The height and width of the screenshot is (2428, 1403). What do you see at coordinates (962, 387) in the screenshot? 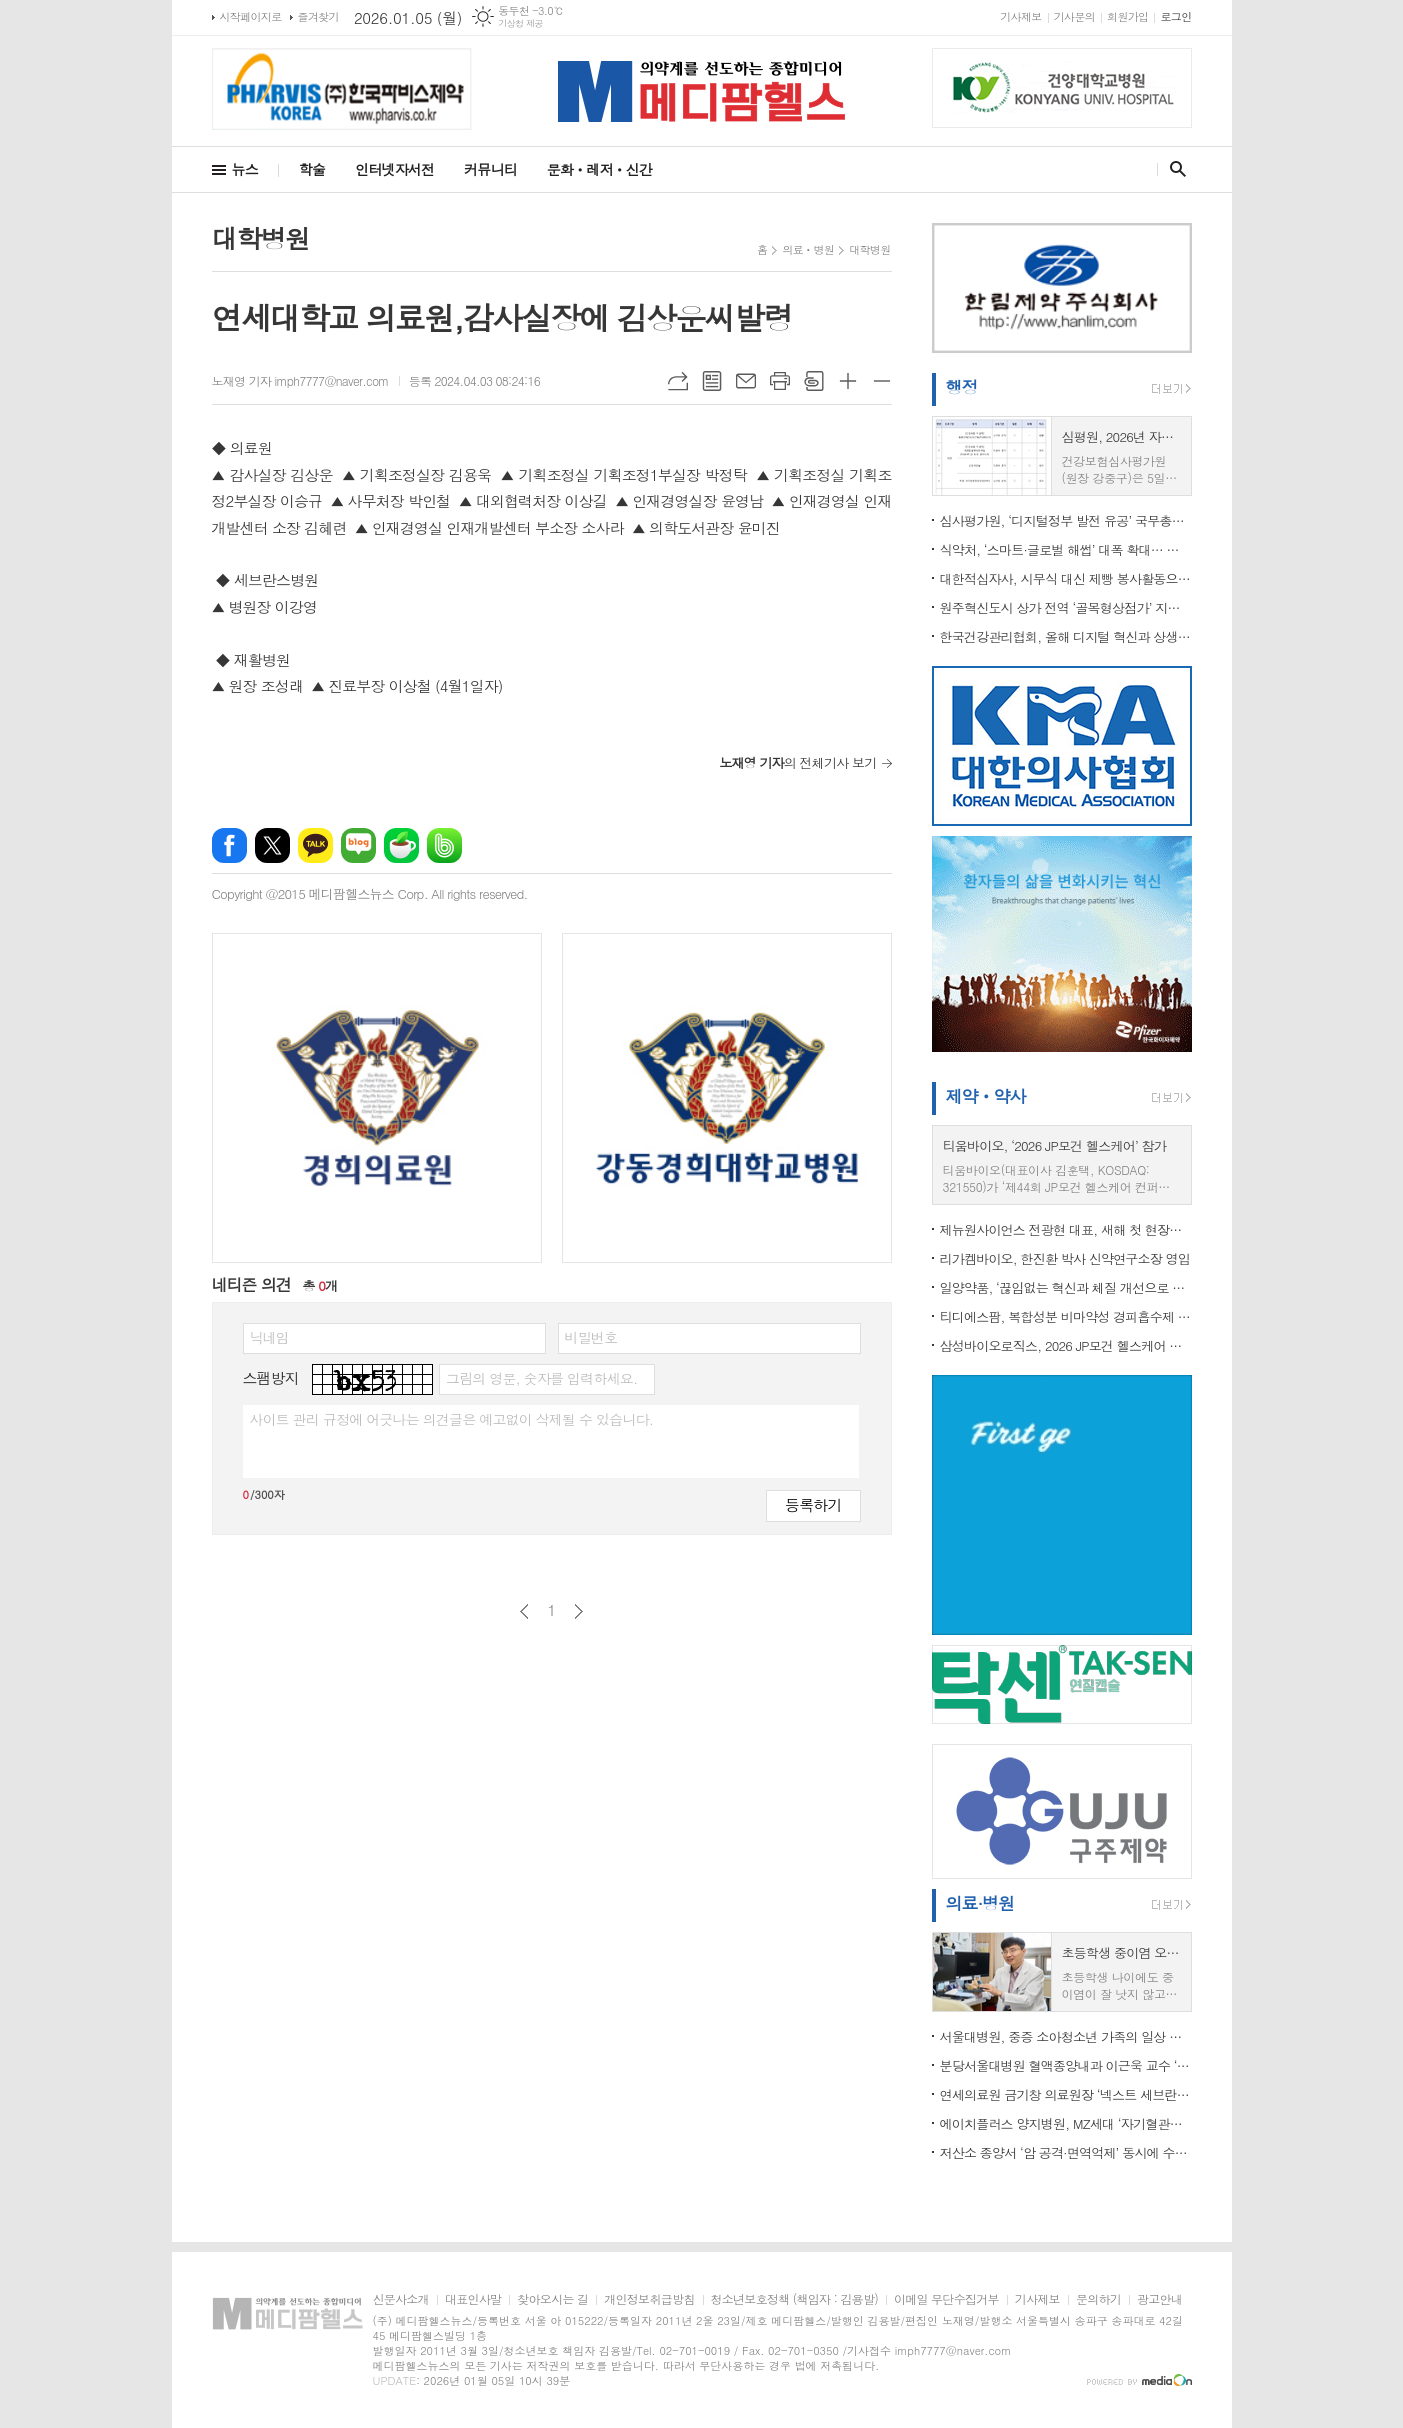
I see `행정` at bounding box center [962, 387].